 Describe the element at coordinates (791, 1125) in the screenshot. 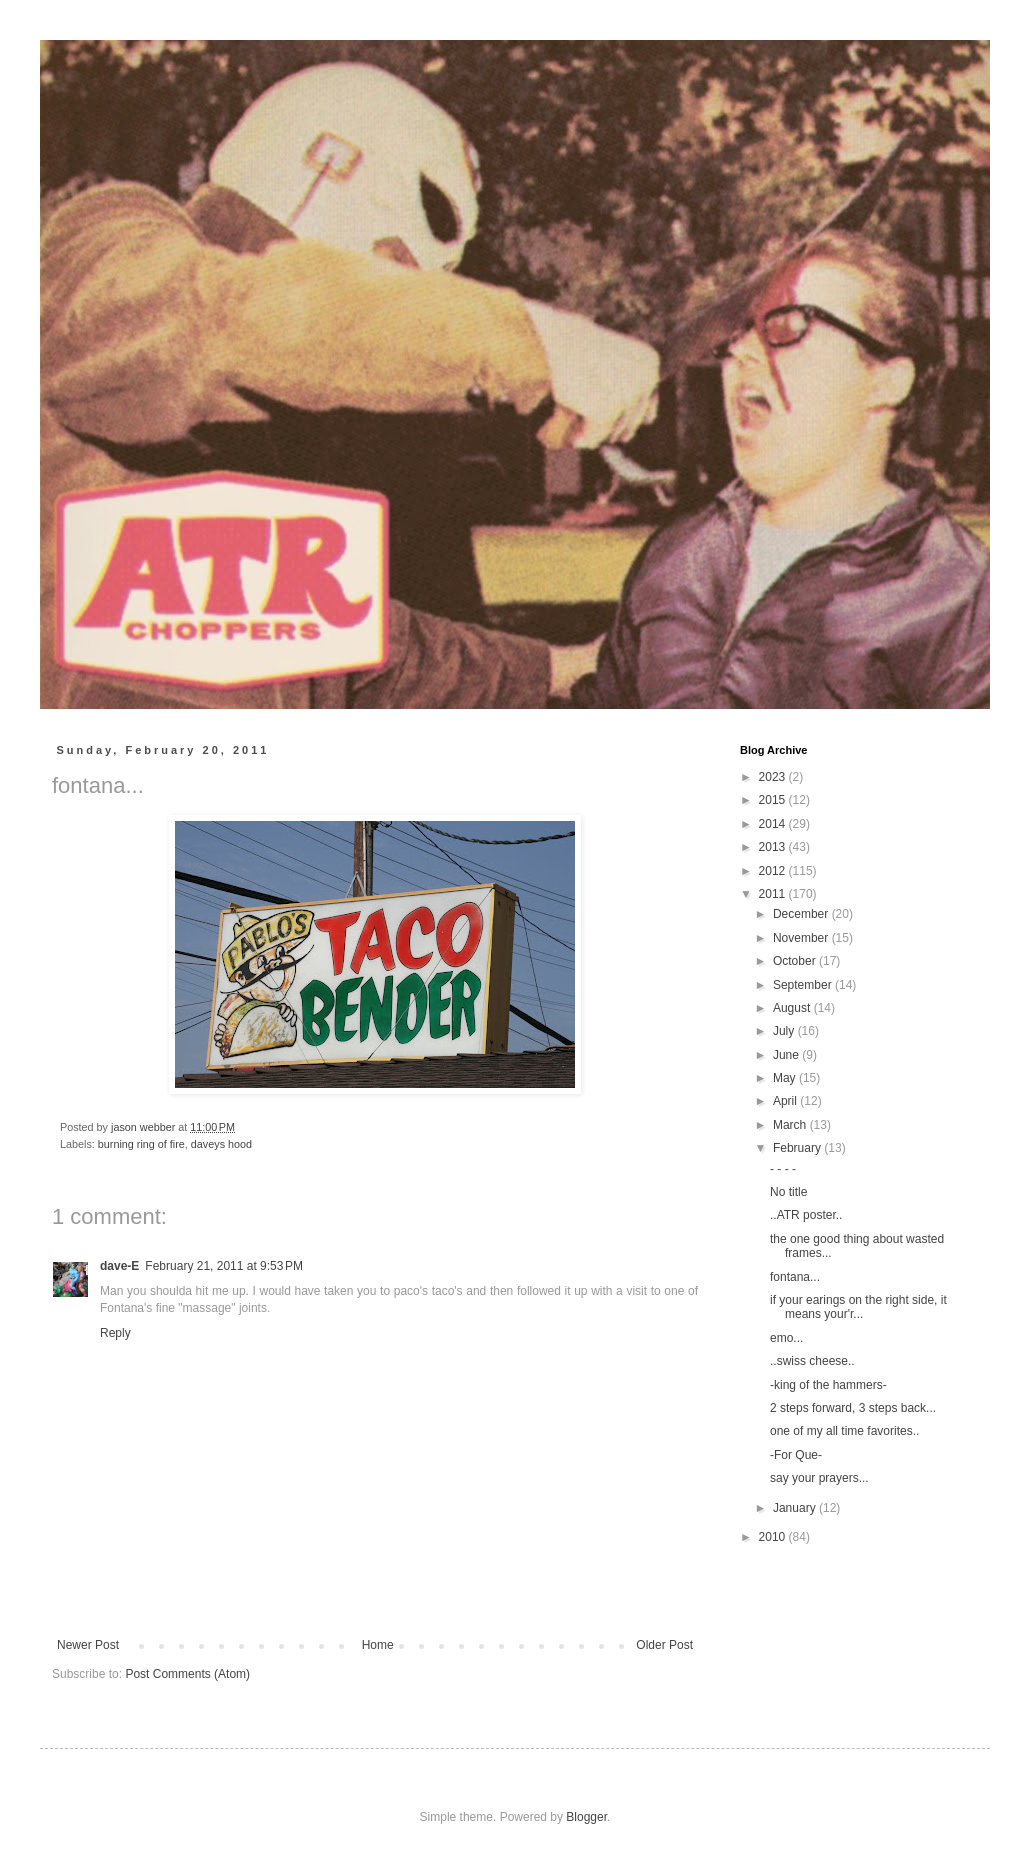

I see `March` at that location.